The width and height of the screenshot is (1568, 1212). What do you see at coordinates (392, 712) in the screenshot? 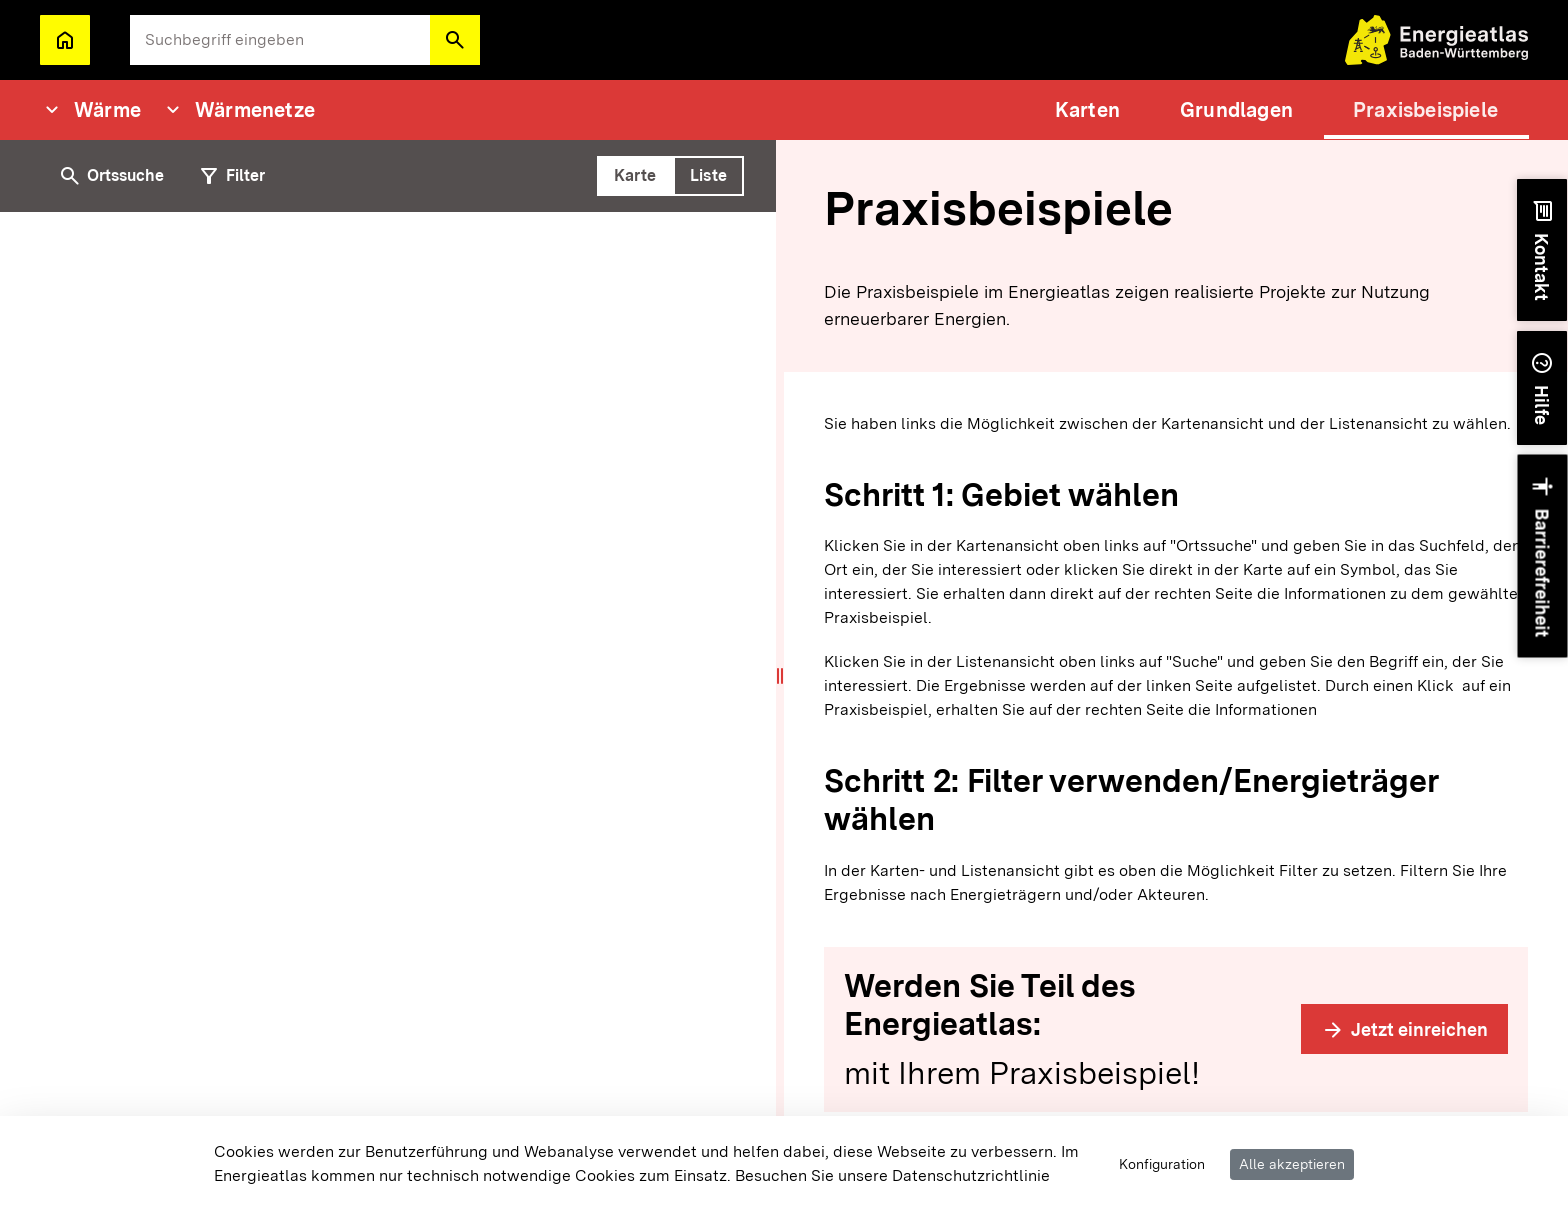
I see `[tabpanel]` at bounding box center [392, 712].